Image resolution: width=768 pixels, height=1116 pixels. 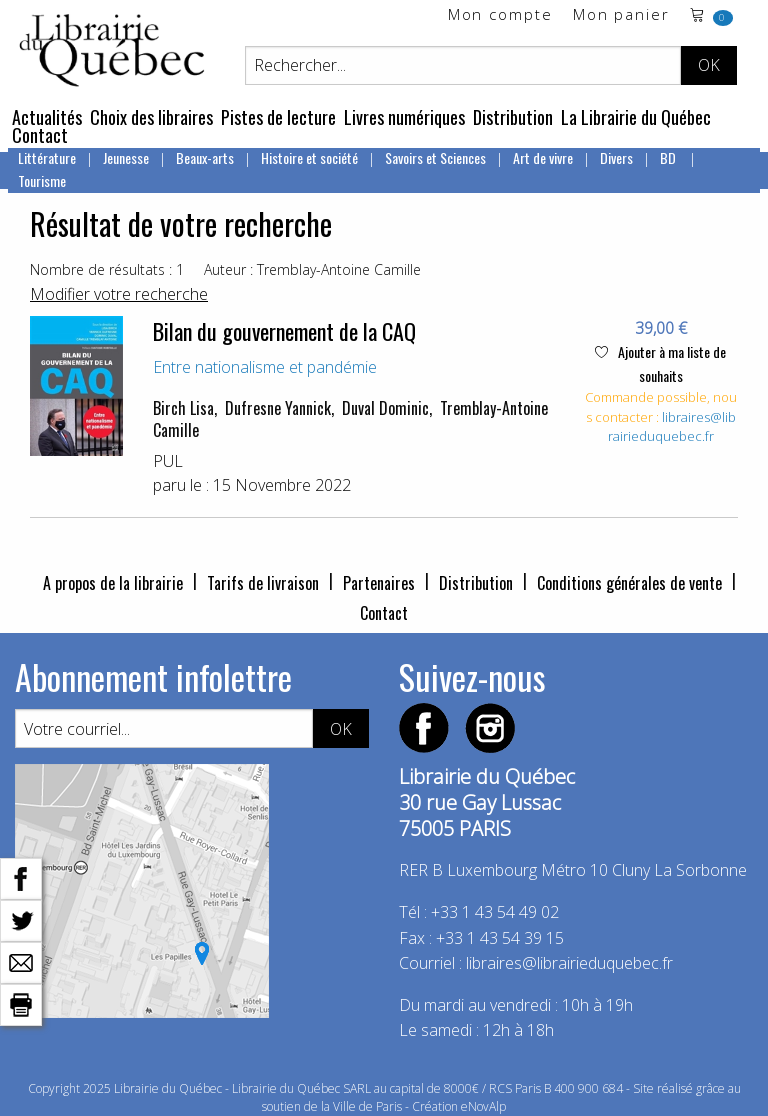 What do you see at coordinates (113, 583) in the screenshot?
I see `A propos de la librairie` at bounding box center [113, 583].